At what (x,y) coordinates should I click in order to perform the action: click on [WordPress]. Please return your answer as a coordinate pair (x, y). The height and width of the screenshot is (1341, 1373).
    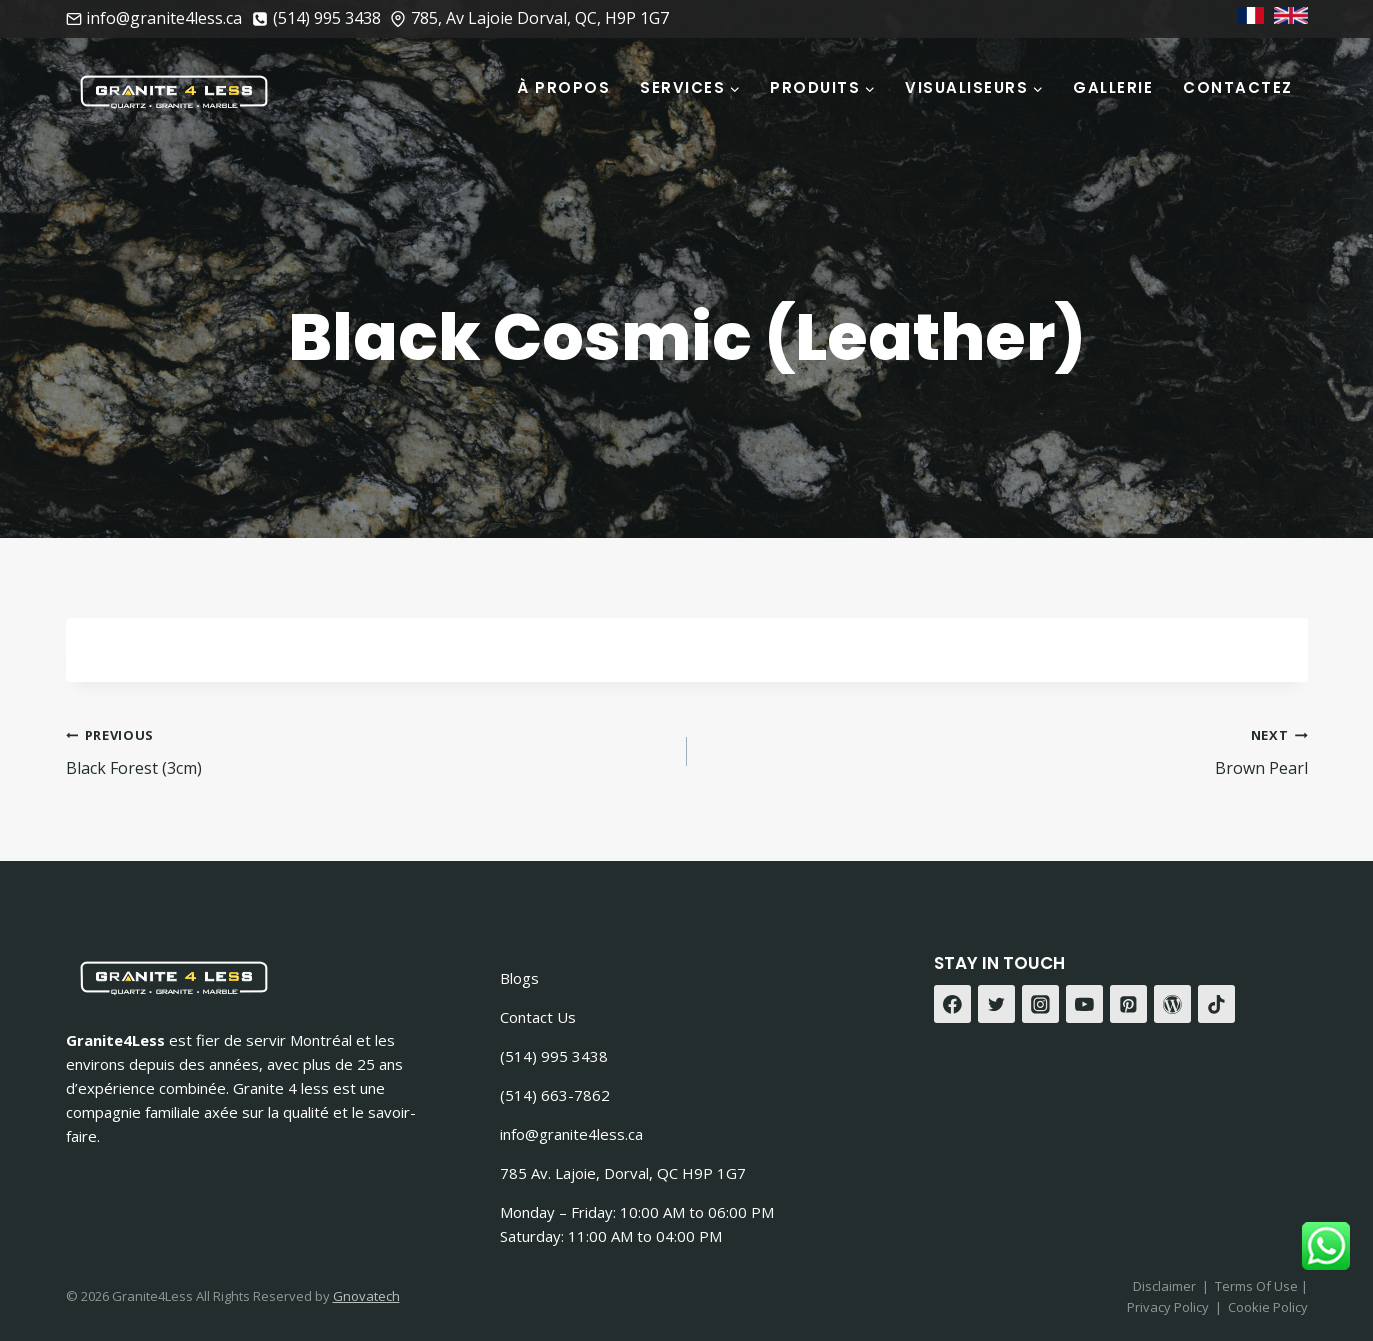
    Looking at the image, I should click on (1173, 1004).